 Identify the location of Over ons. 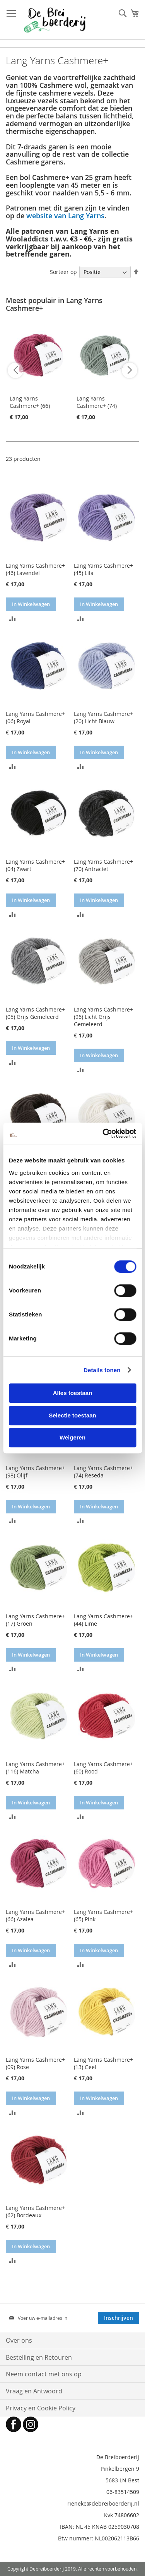
(19, 2340).